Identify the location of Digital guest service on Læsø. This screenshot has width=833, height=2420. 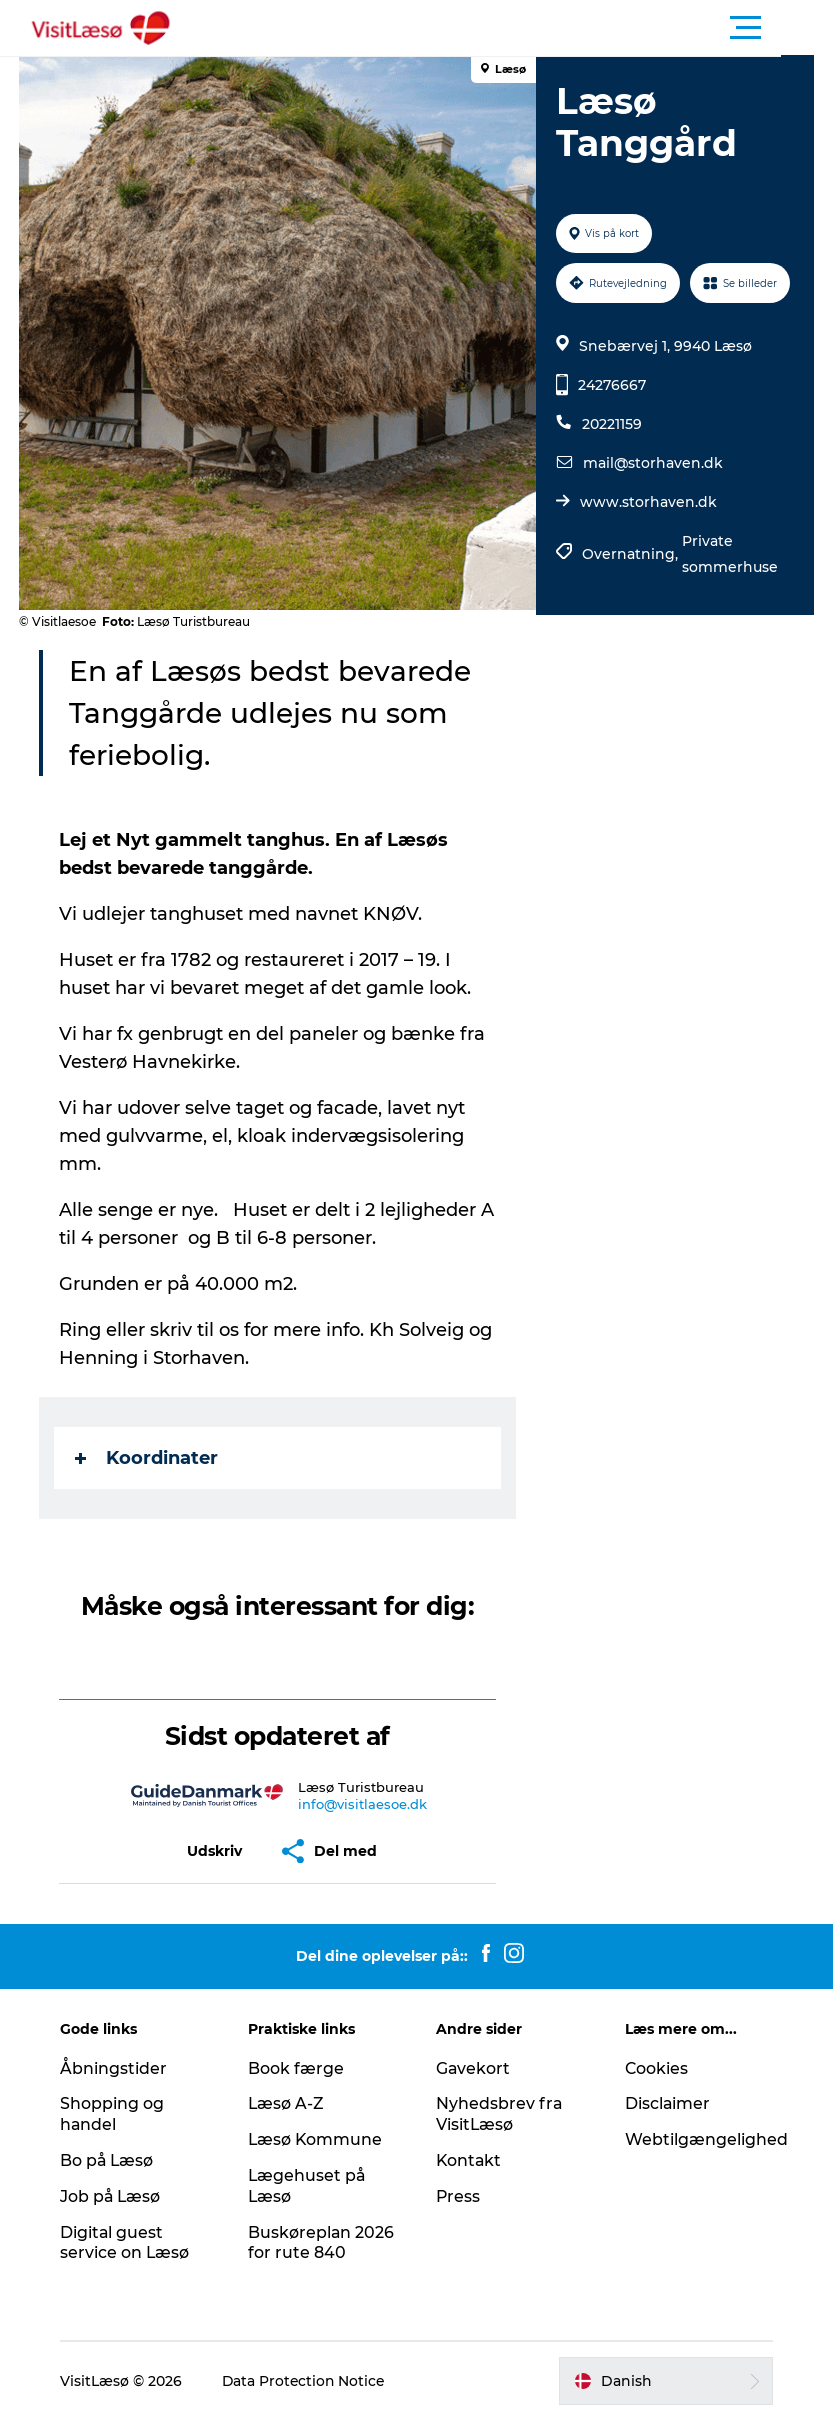
(128, 2243).